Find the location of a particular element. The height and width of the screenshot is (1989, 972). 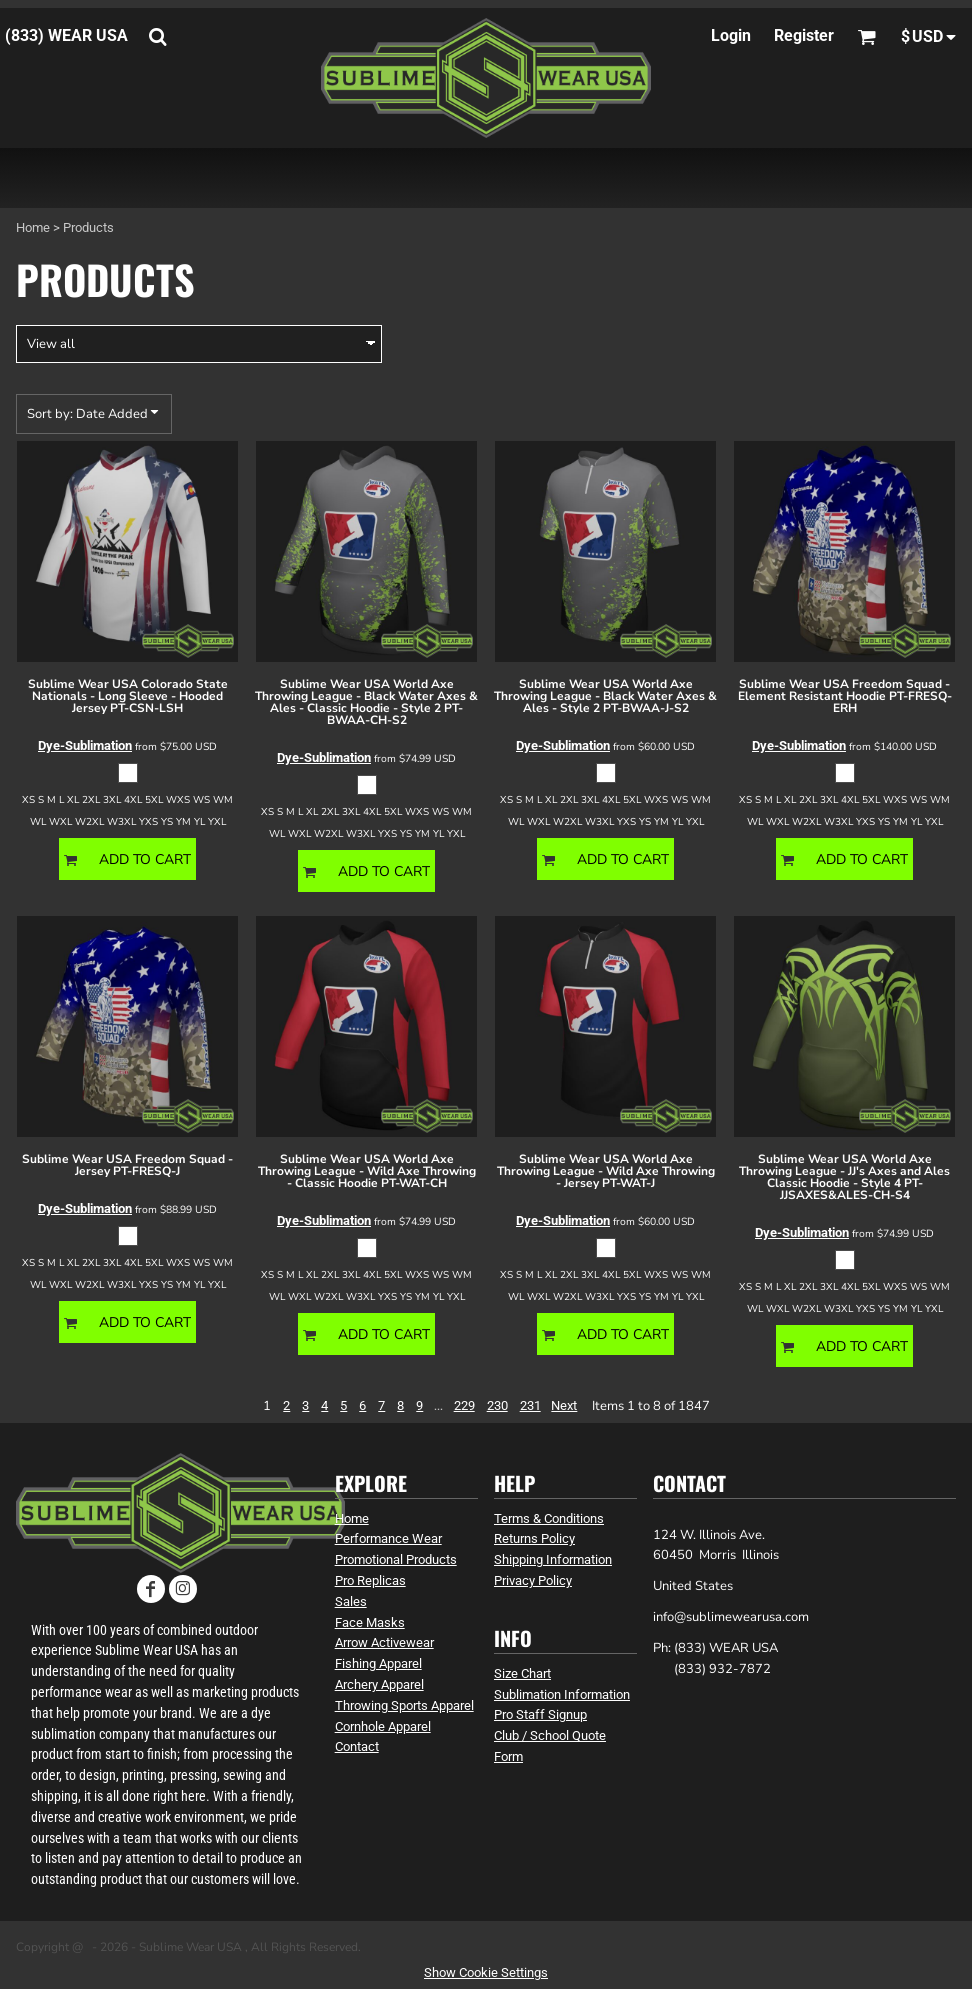

Face Masks is located at coordinates (370, 1622).